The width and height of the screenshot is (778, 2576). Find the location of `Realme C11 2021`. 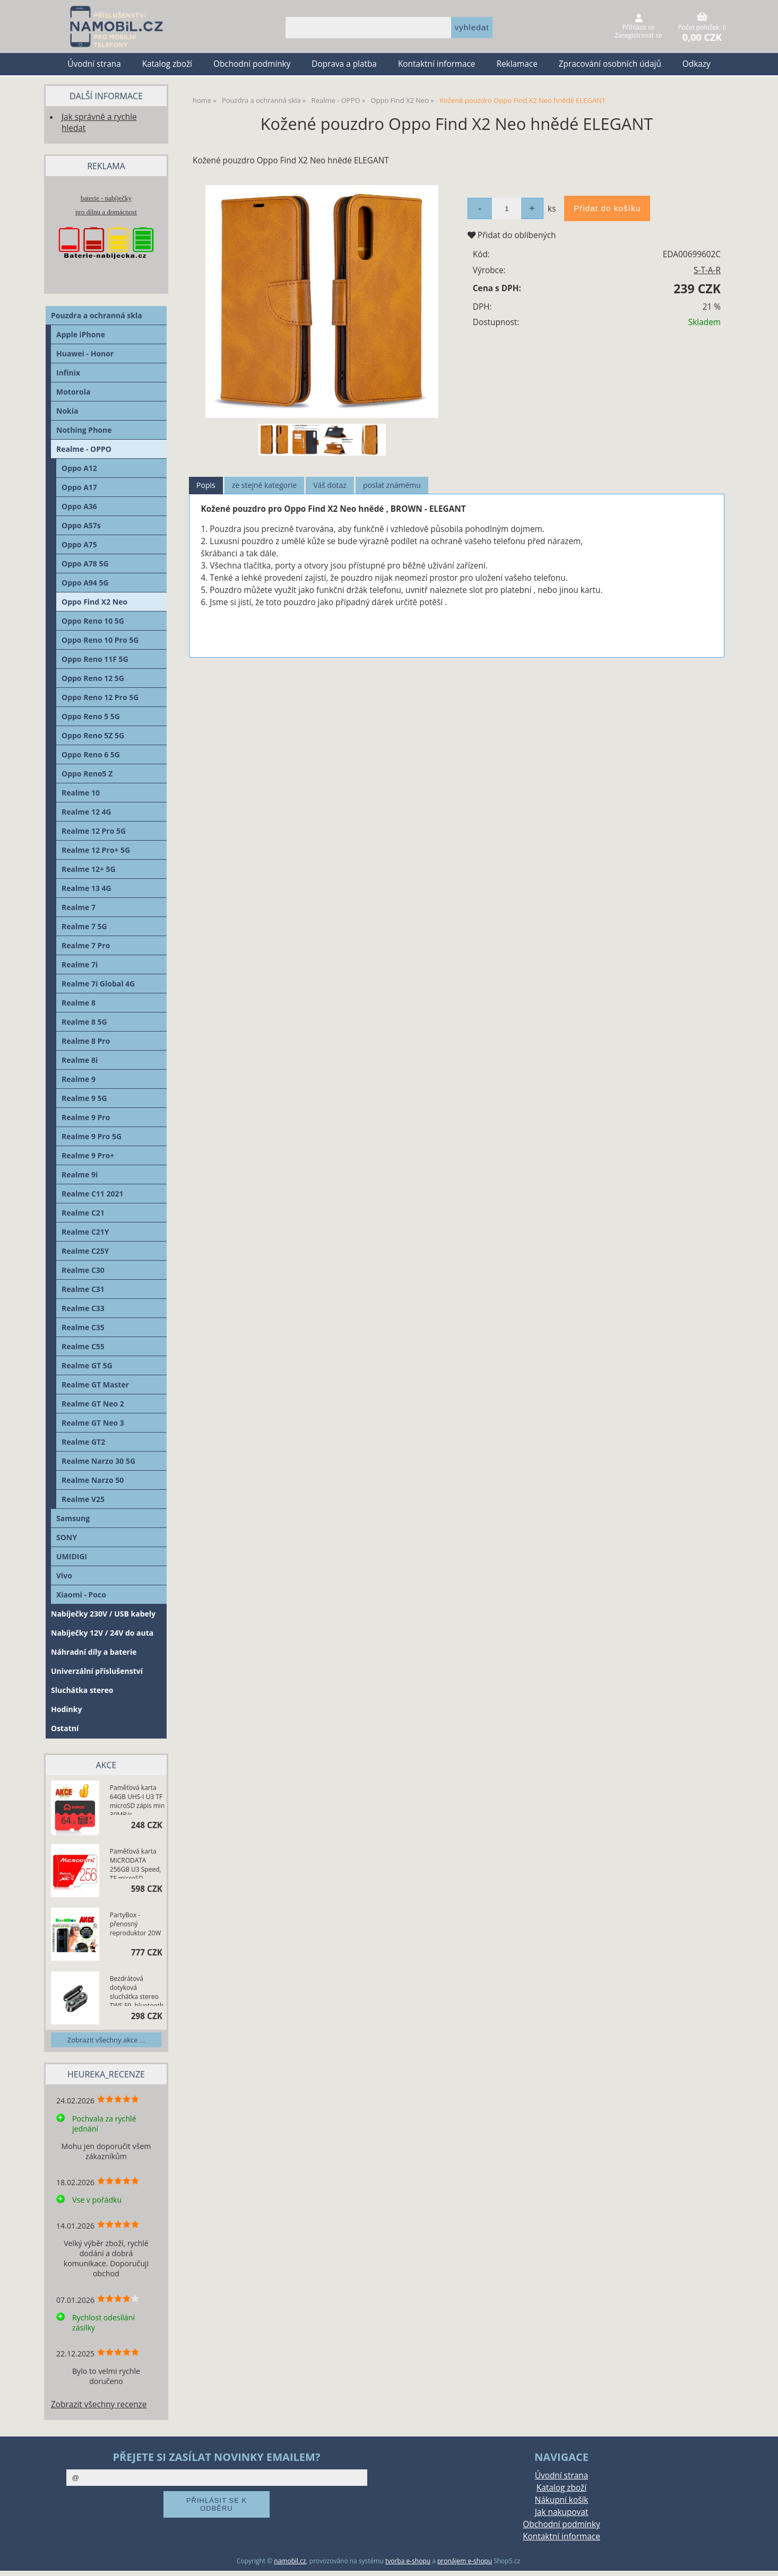

Realme C11 2021 is located at coordinates (92, 1194).